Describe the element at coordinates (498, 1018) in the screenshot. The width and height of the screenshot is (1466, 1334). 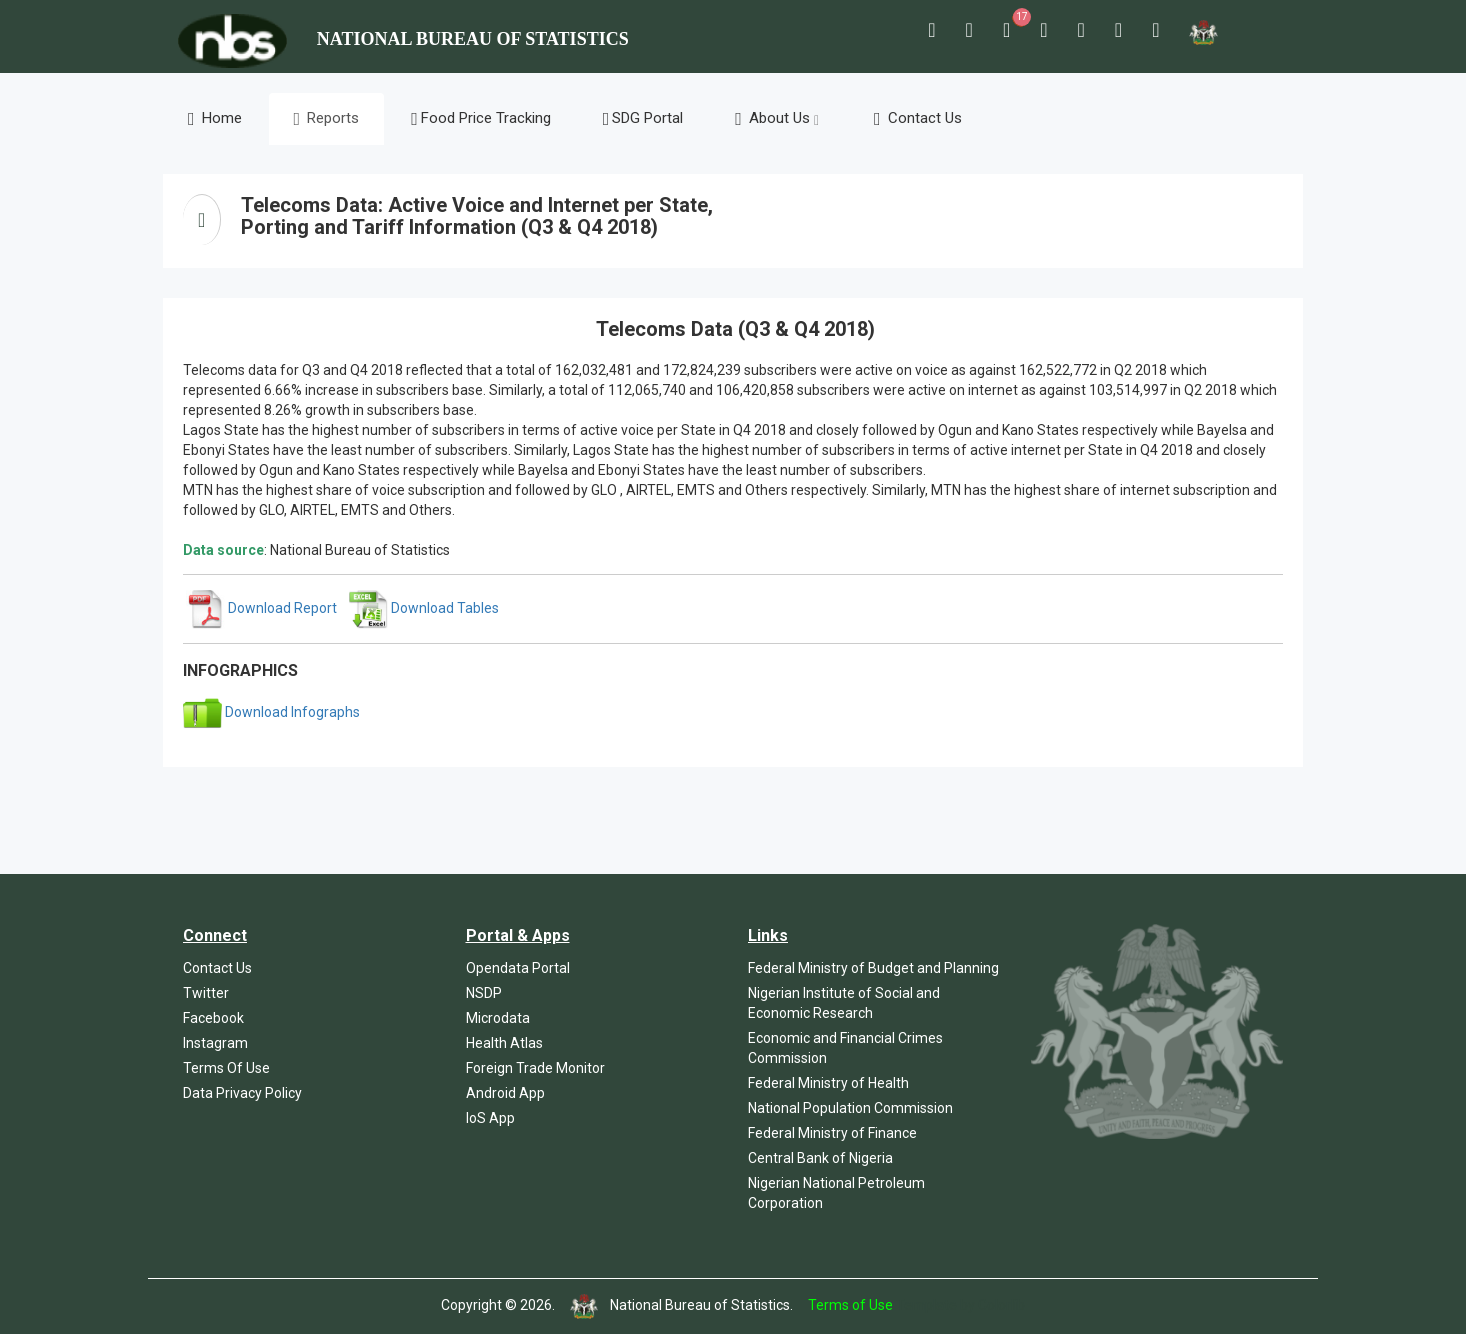
I see `Microdata` at that location.